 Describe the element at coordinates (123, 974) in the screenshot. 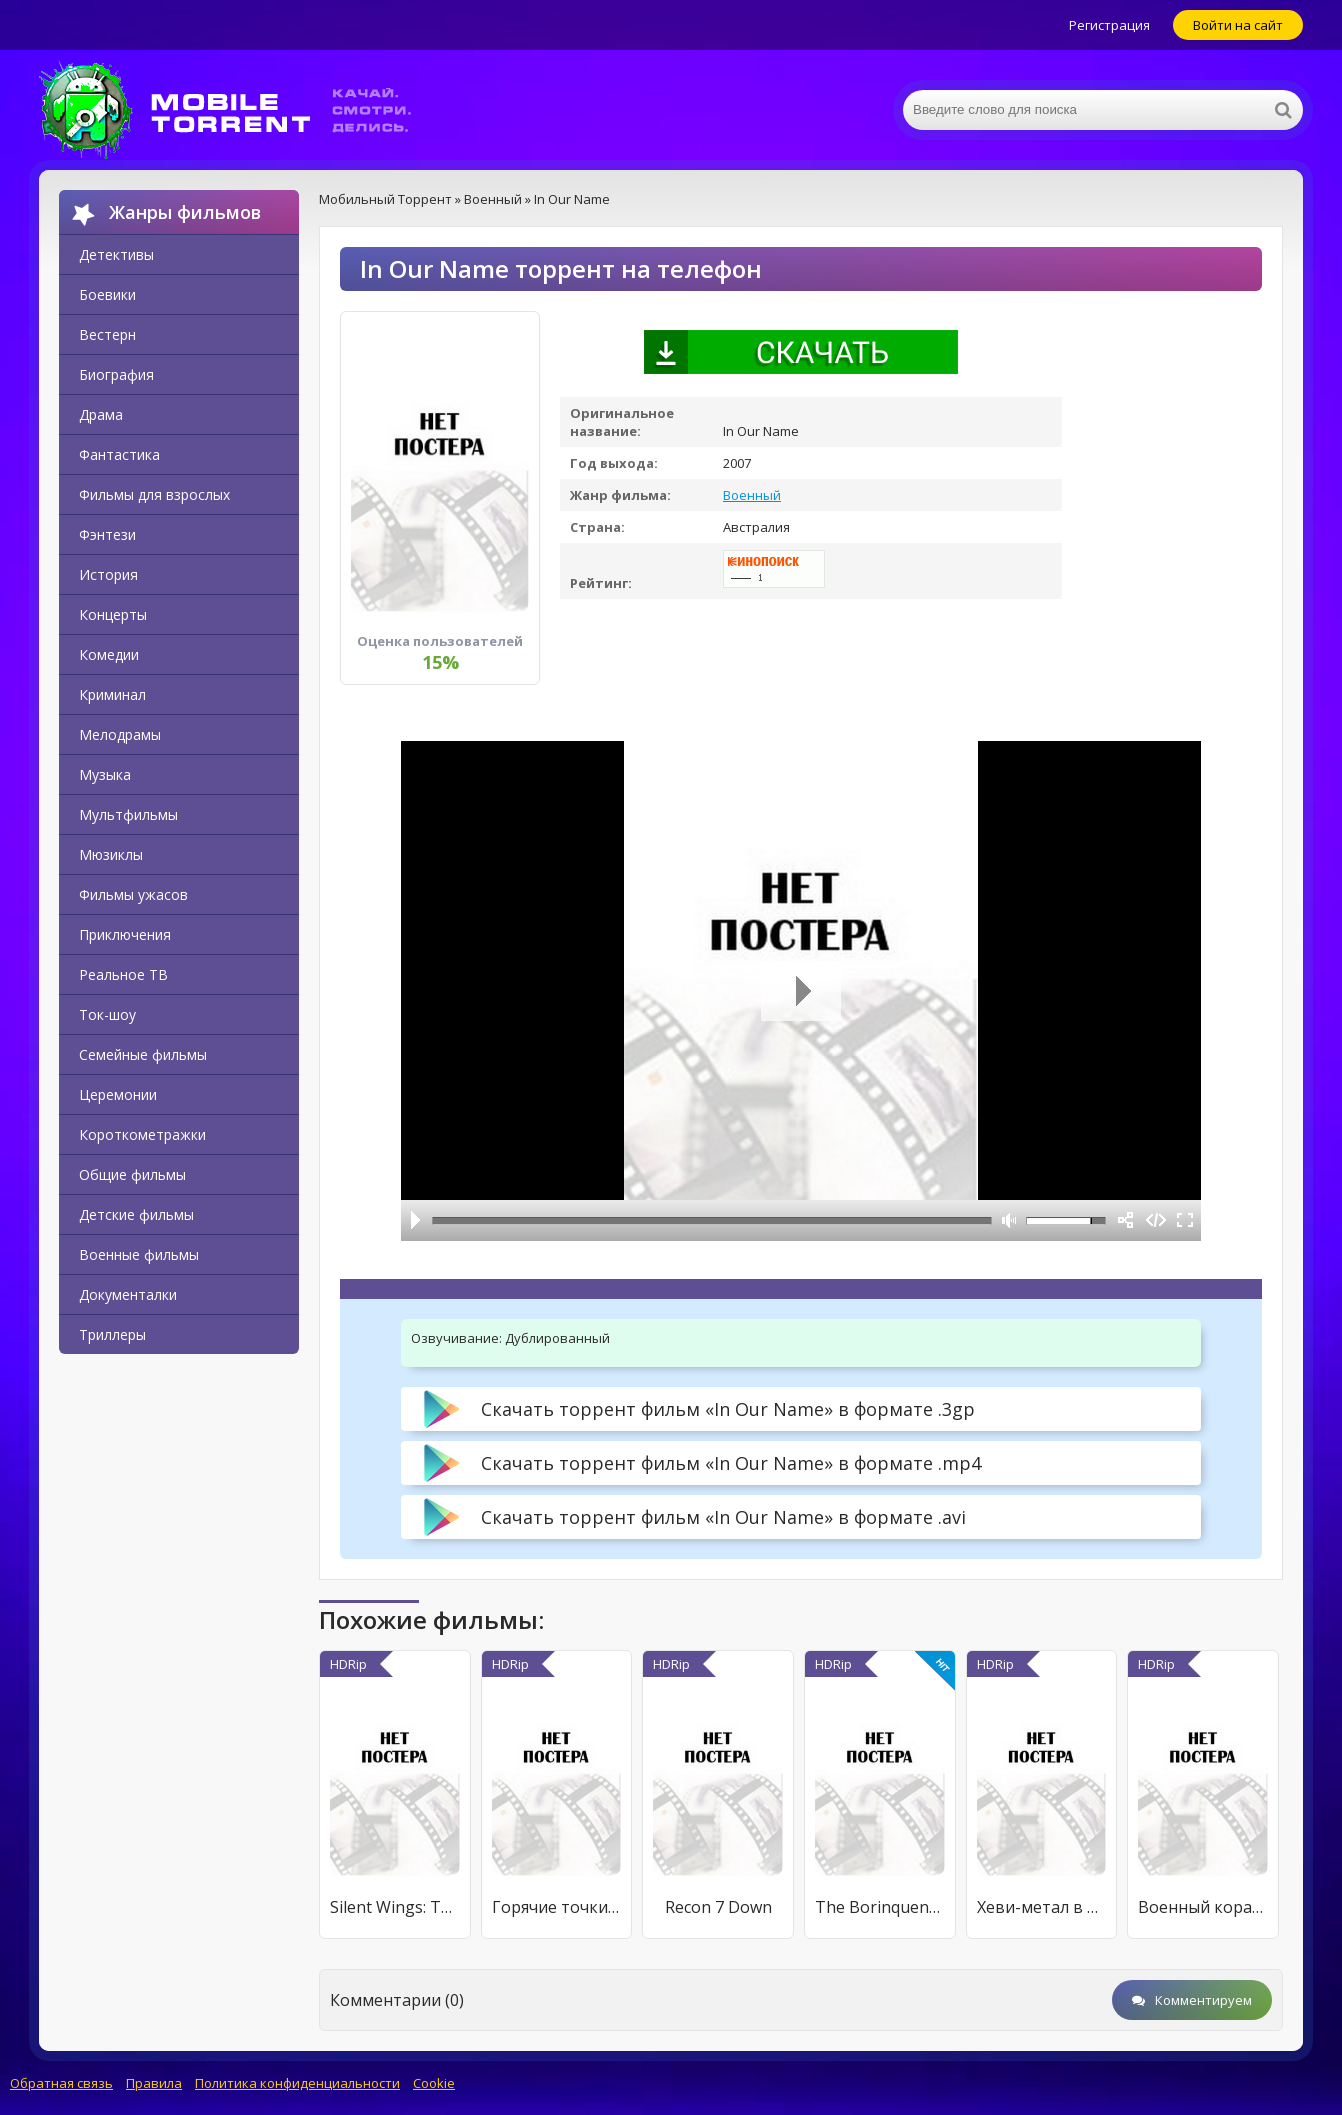

I see `Реальное ТВ` at that location.